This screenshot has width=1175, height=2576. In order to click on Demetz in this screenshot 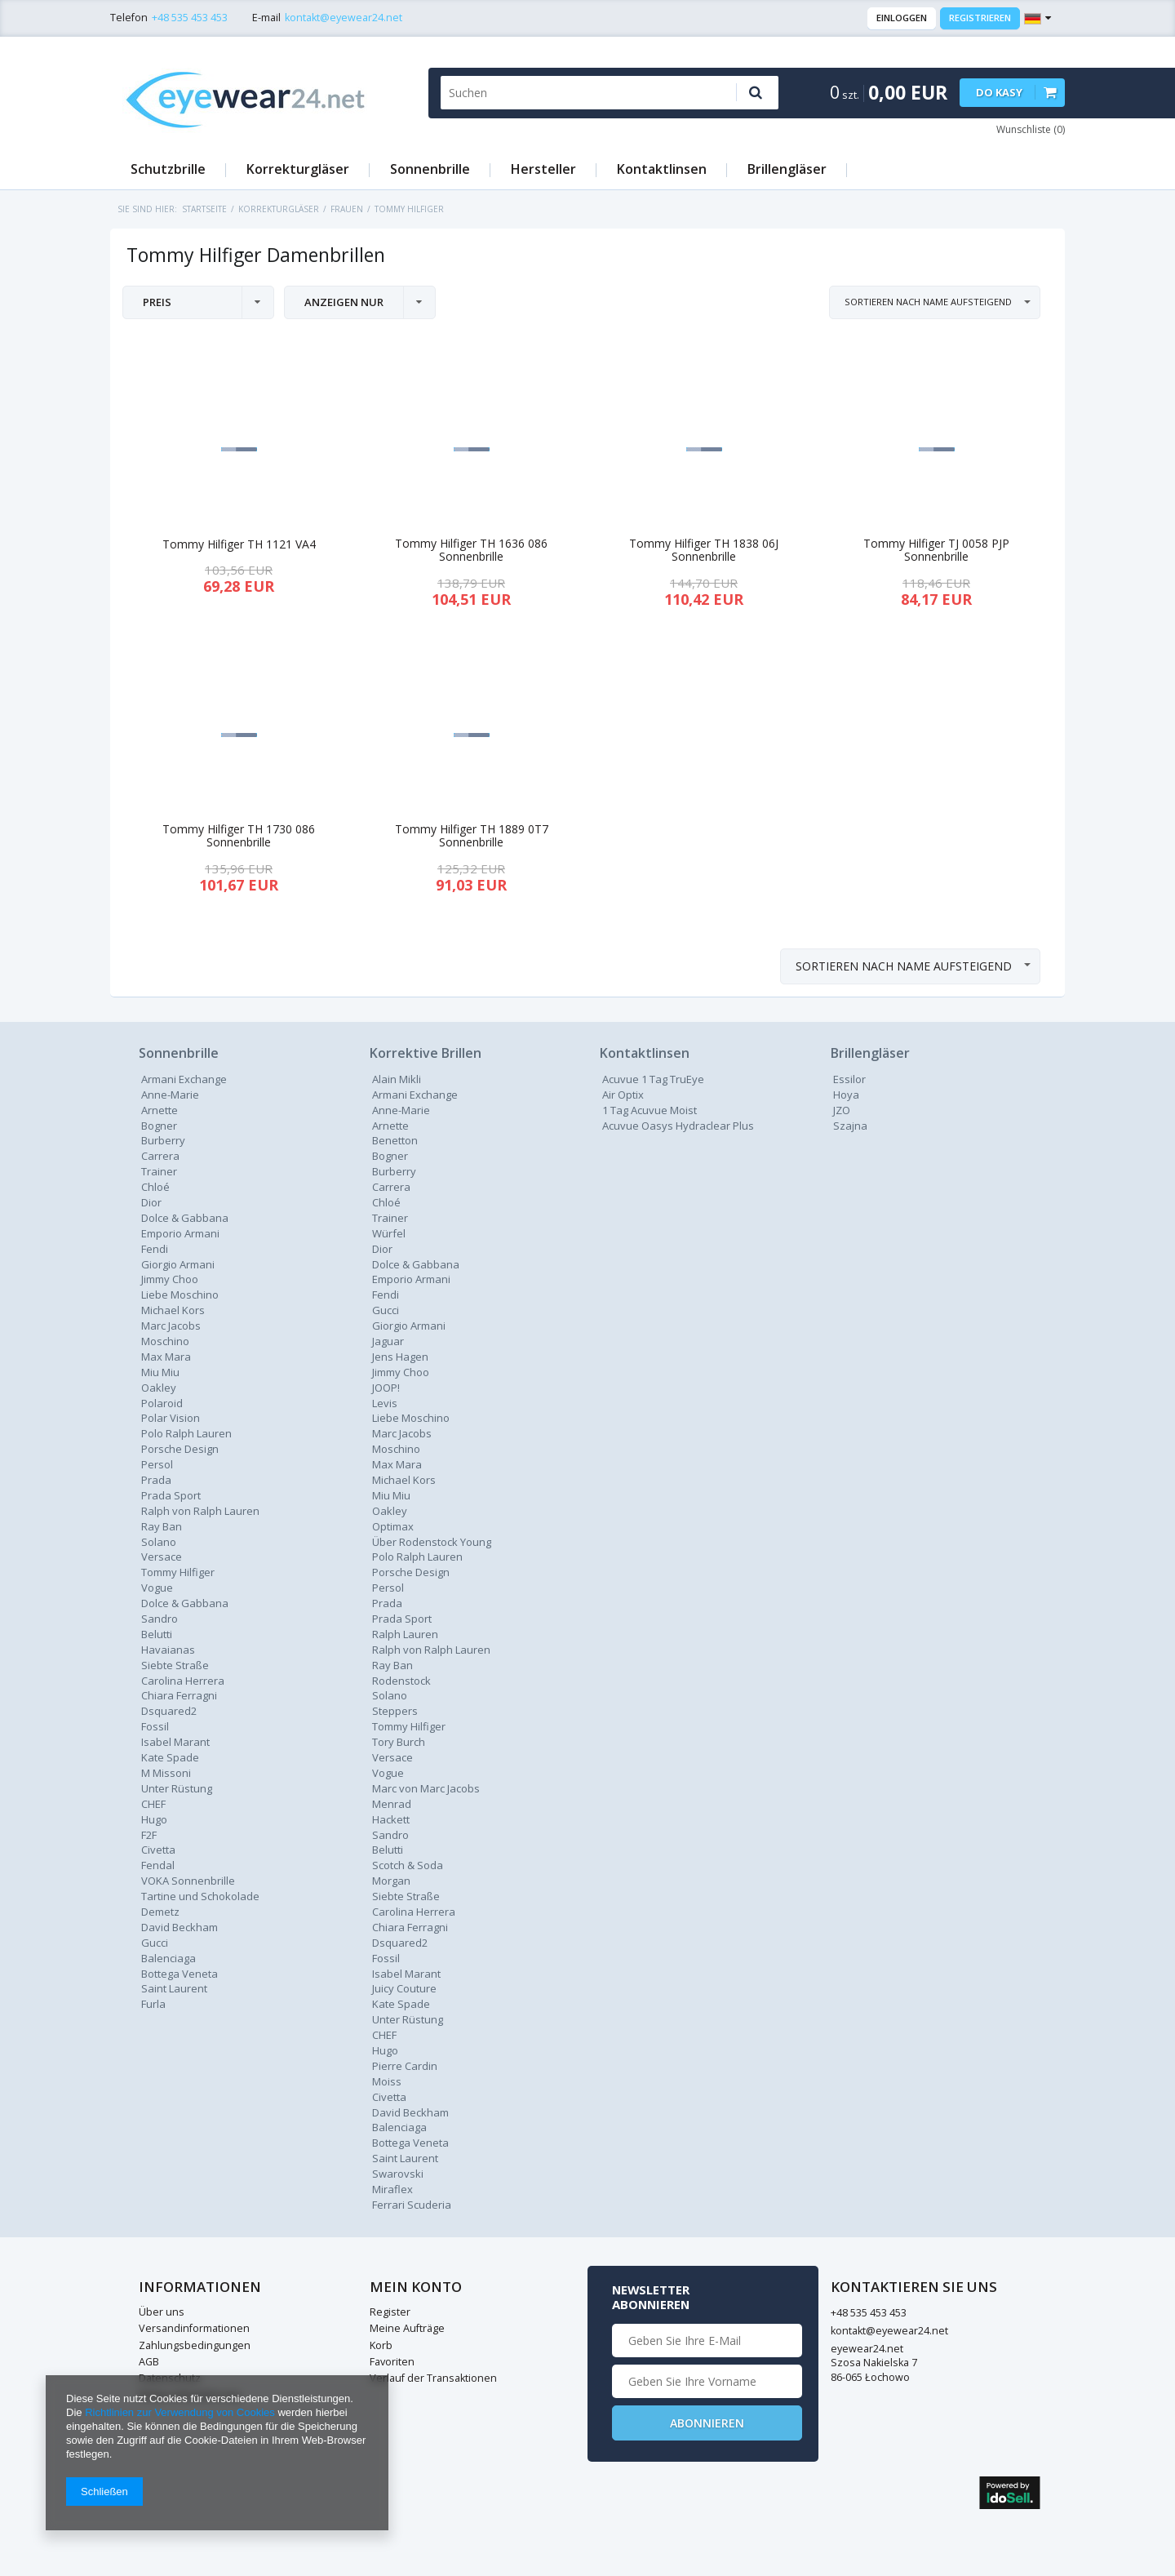, I will do `click(160, 1911)`.